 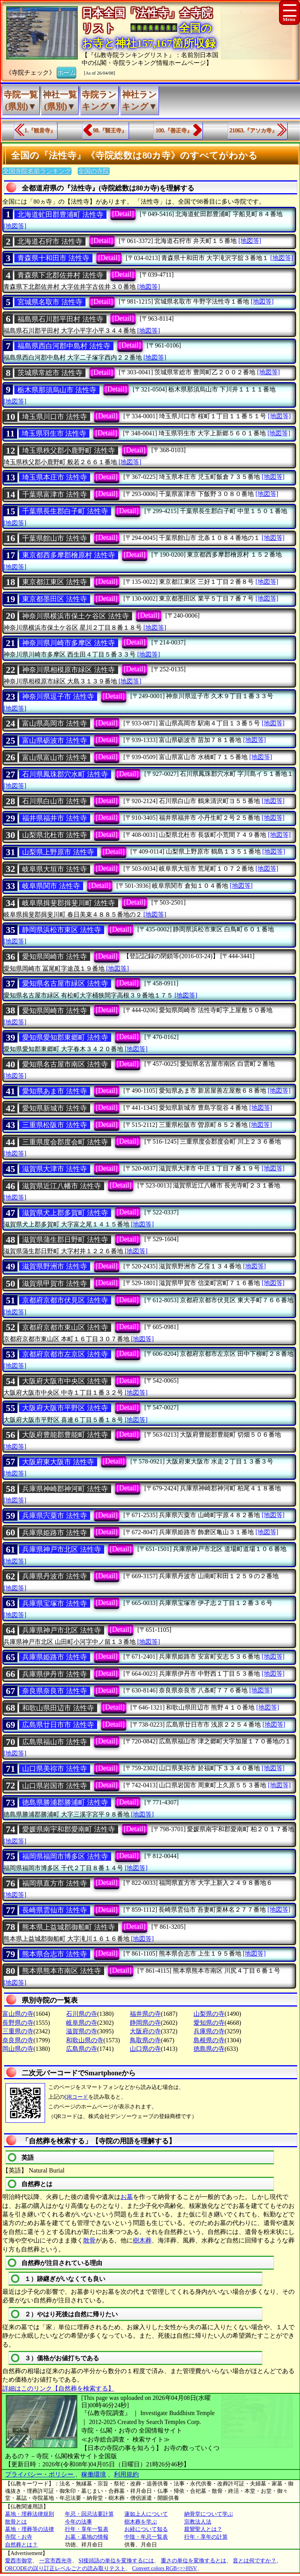 What do you see at coordinates (253, 130) in the screenshot?
I see `21063.『アソカ寺』` at bounding box center [253, 130].